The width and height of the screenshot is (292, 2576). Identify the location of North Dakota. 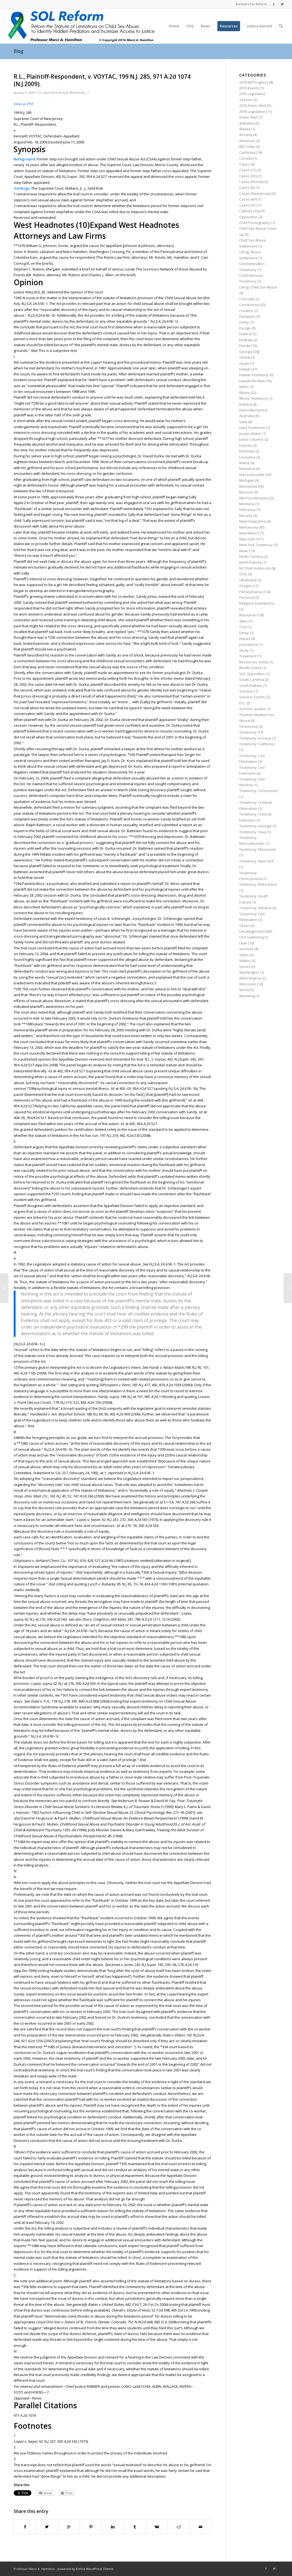
(250, 562).